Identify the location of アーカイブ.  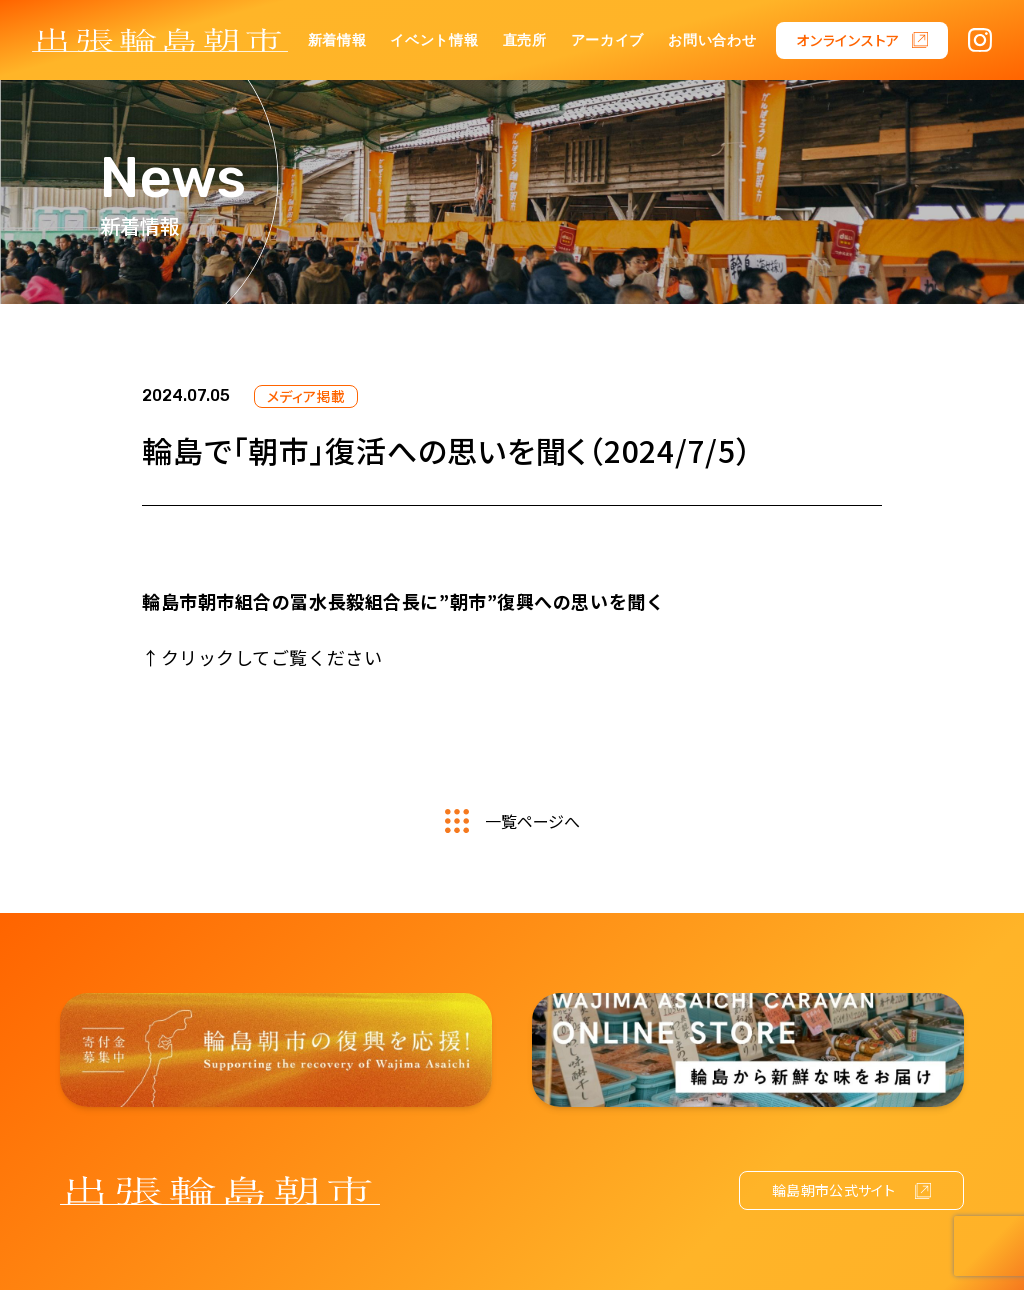
(608, 40).